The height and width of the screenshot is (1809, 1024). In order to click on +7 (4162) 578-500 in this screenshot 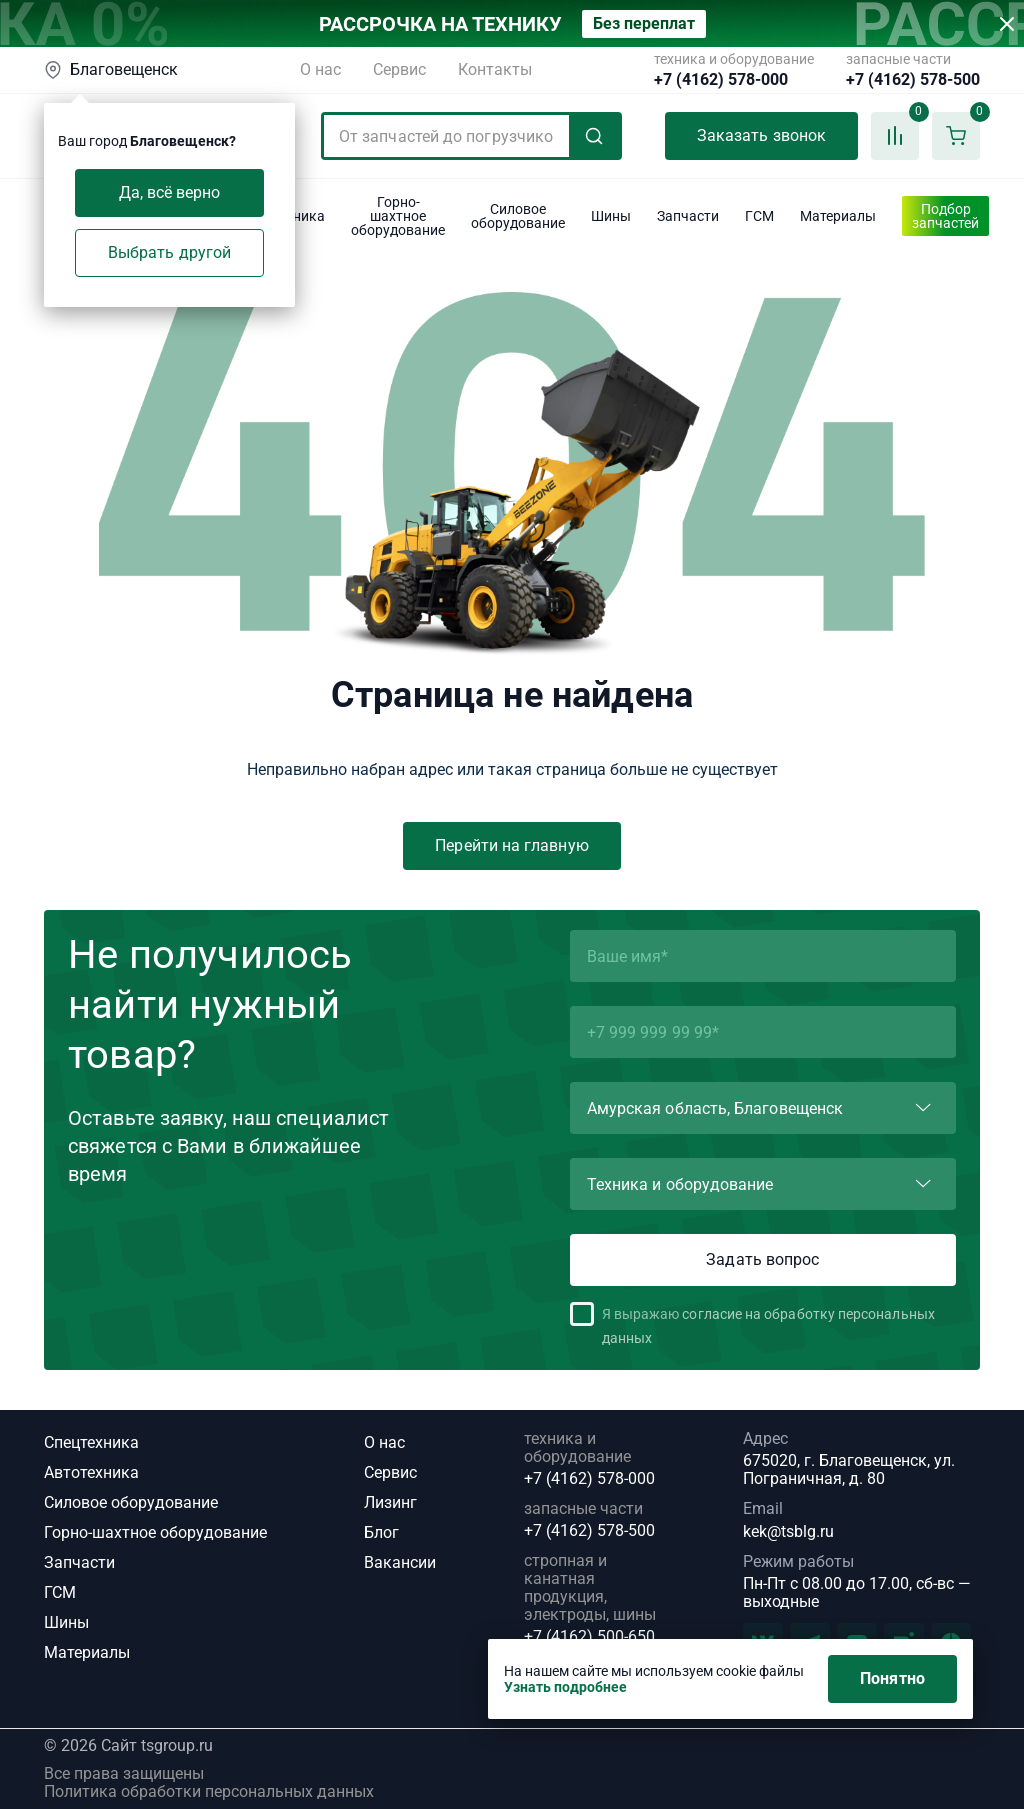, I will do `click(913, 80)`.